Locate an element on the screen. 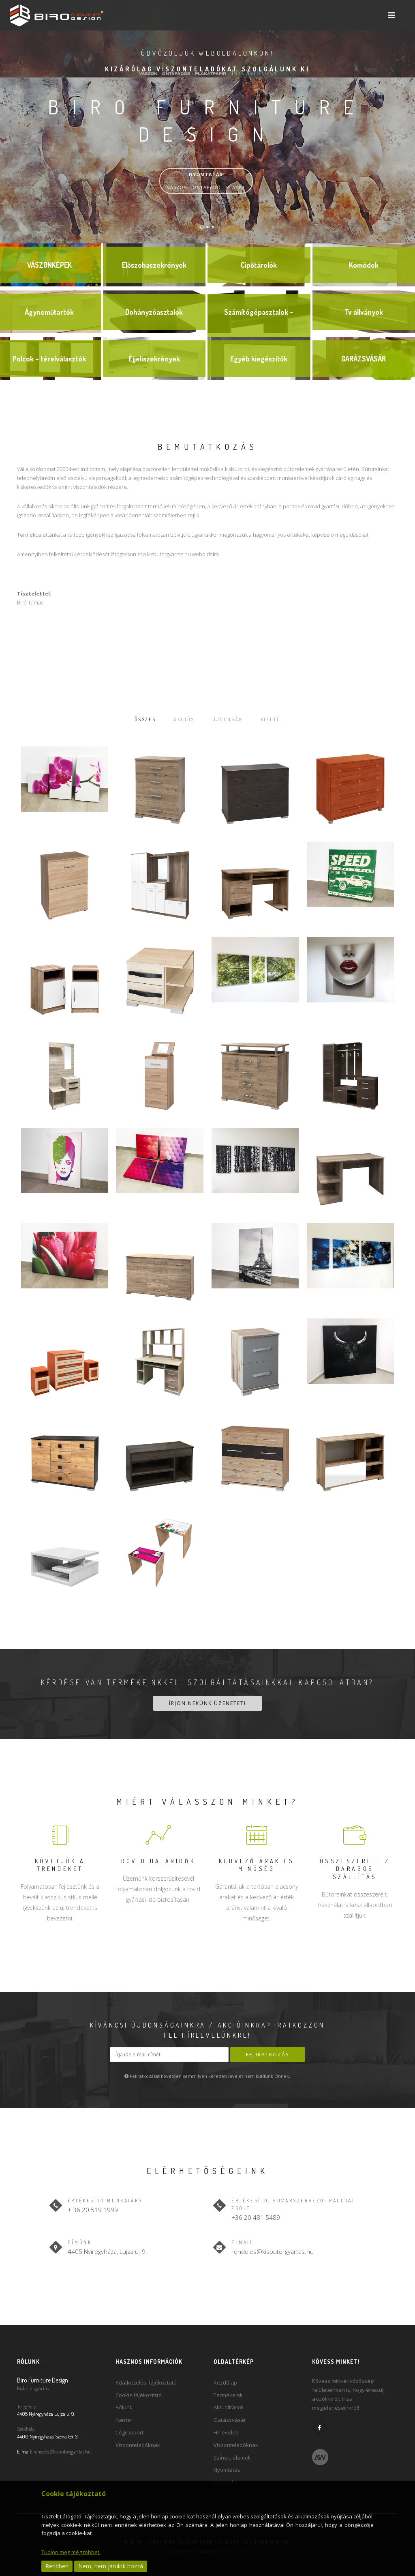 The height and width of the screenshot is (2576, 415). Garázsvásár is located at coordinates (230, 2416).